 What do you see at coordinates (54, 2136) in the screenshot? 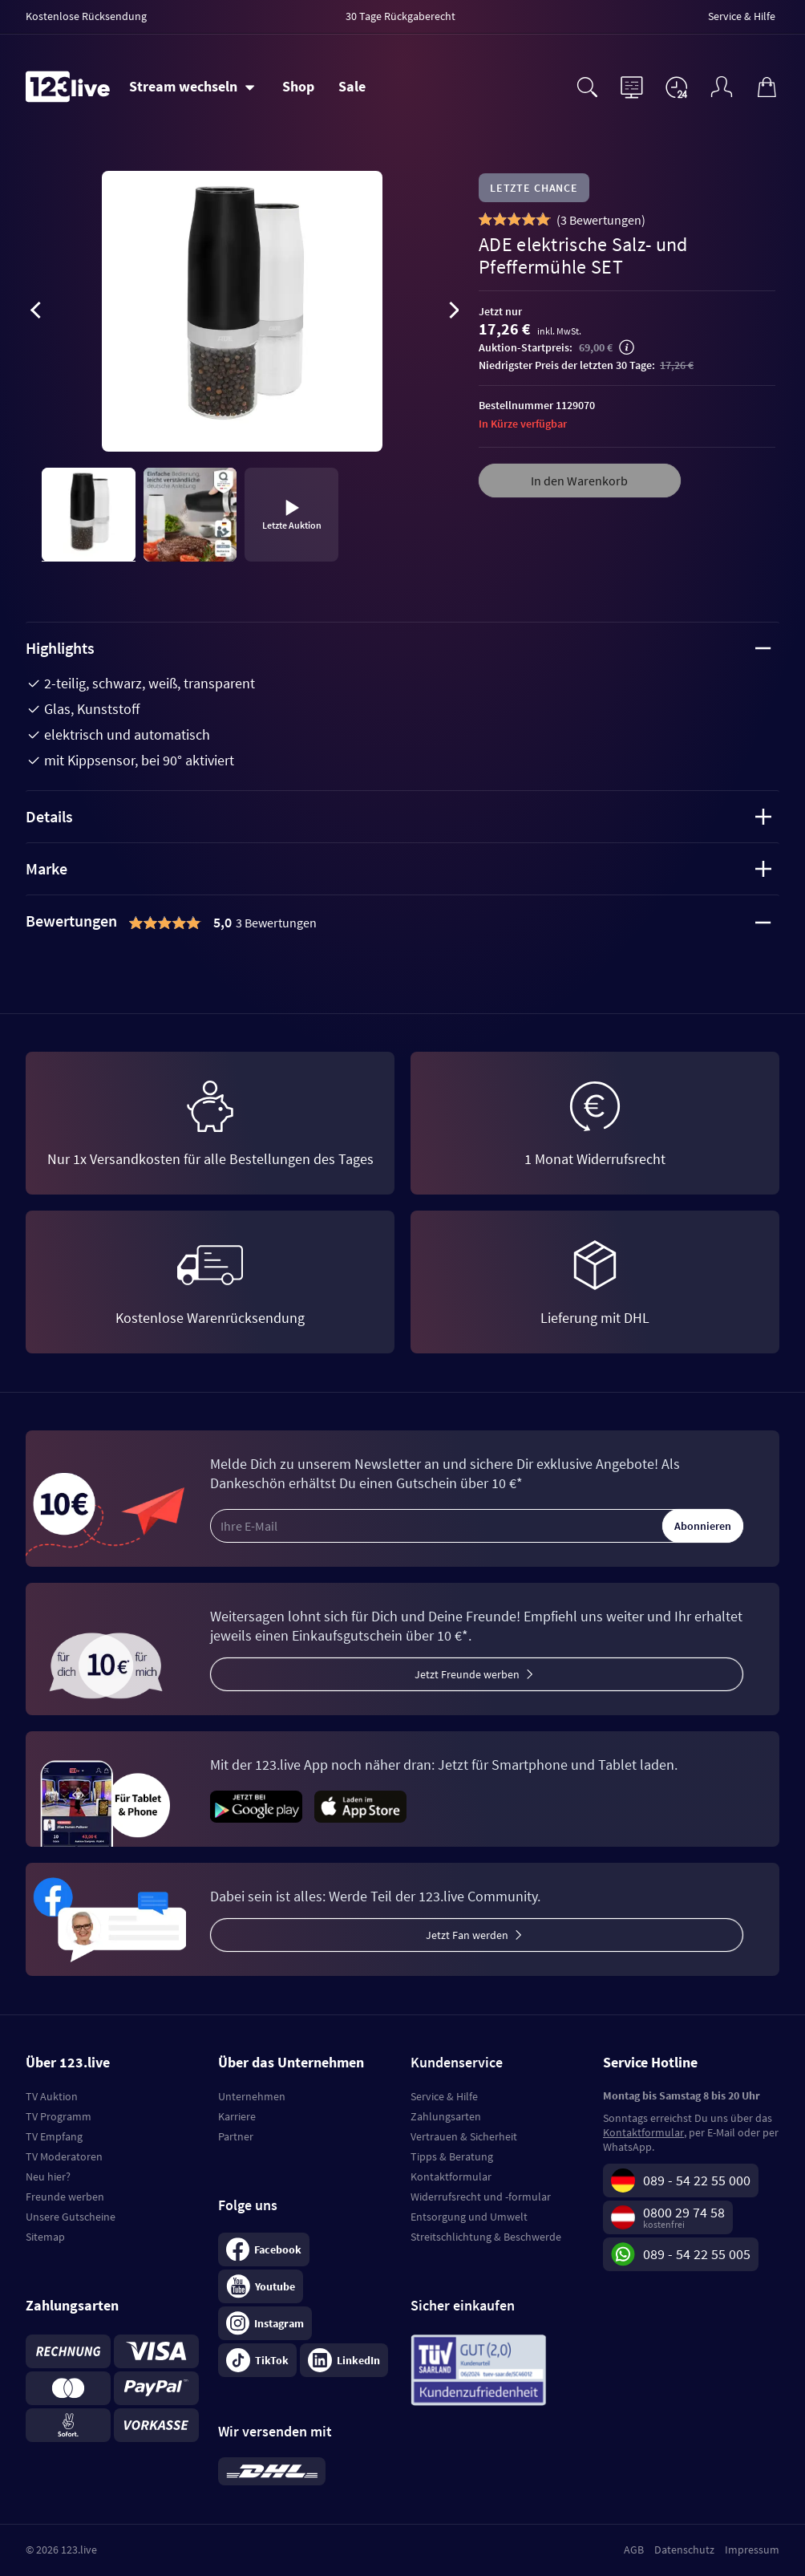
I see `TV Empfang` at bounding box center [54, 2136].